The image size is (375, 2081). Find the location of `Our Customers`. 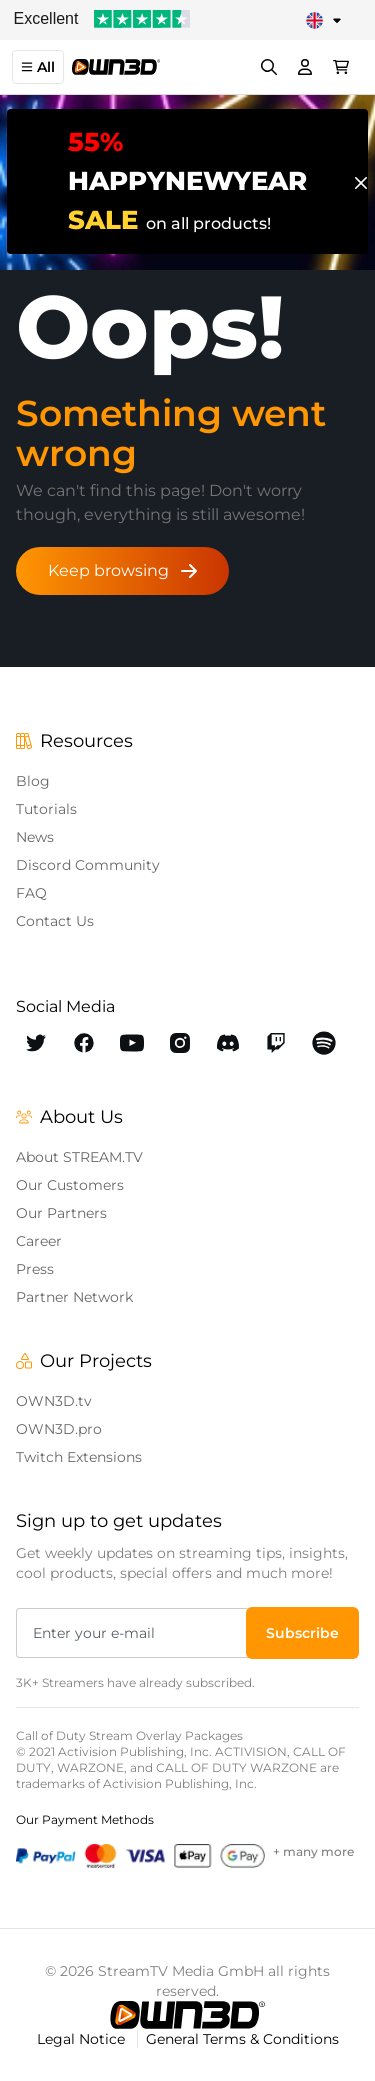

Our Customers is located at coordinates (70, 1185).